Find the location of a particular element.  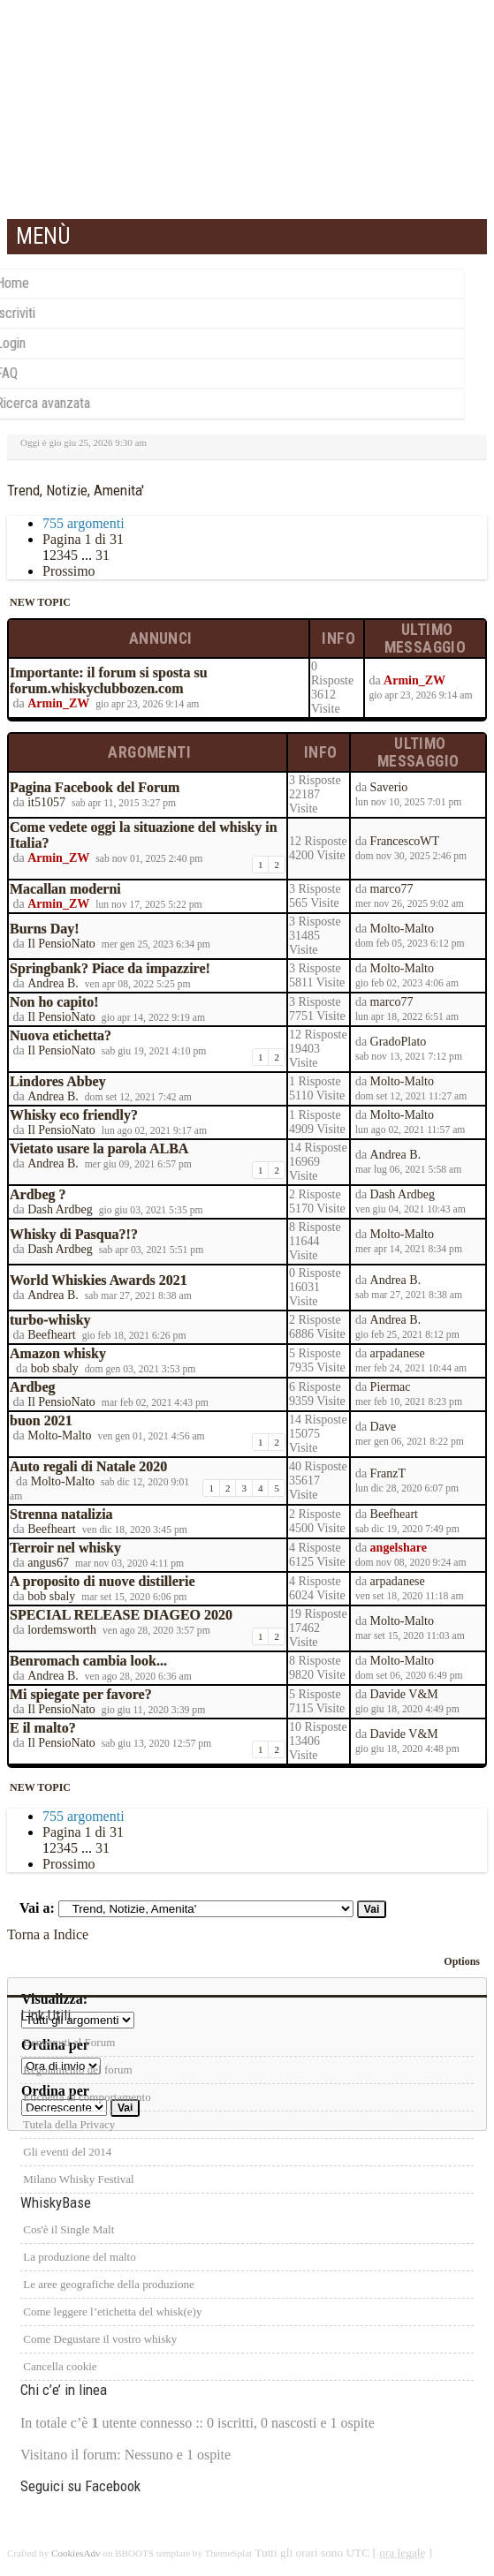

Andrea B. is located at coordinates (53, 983).